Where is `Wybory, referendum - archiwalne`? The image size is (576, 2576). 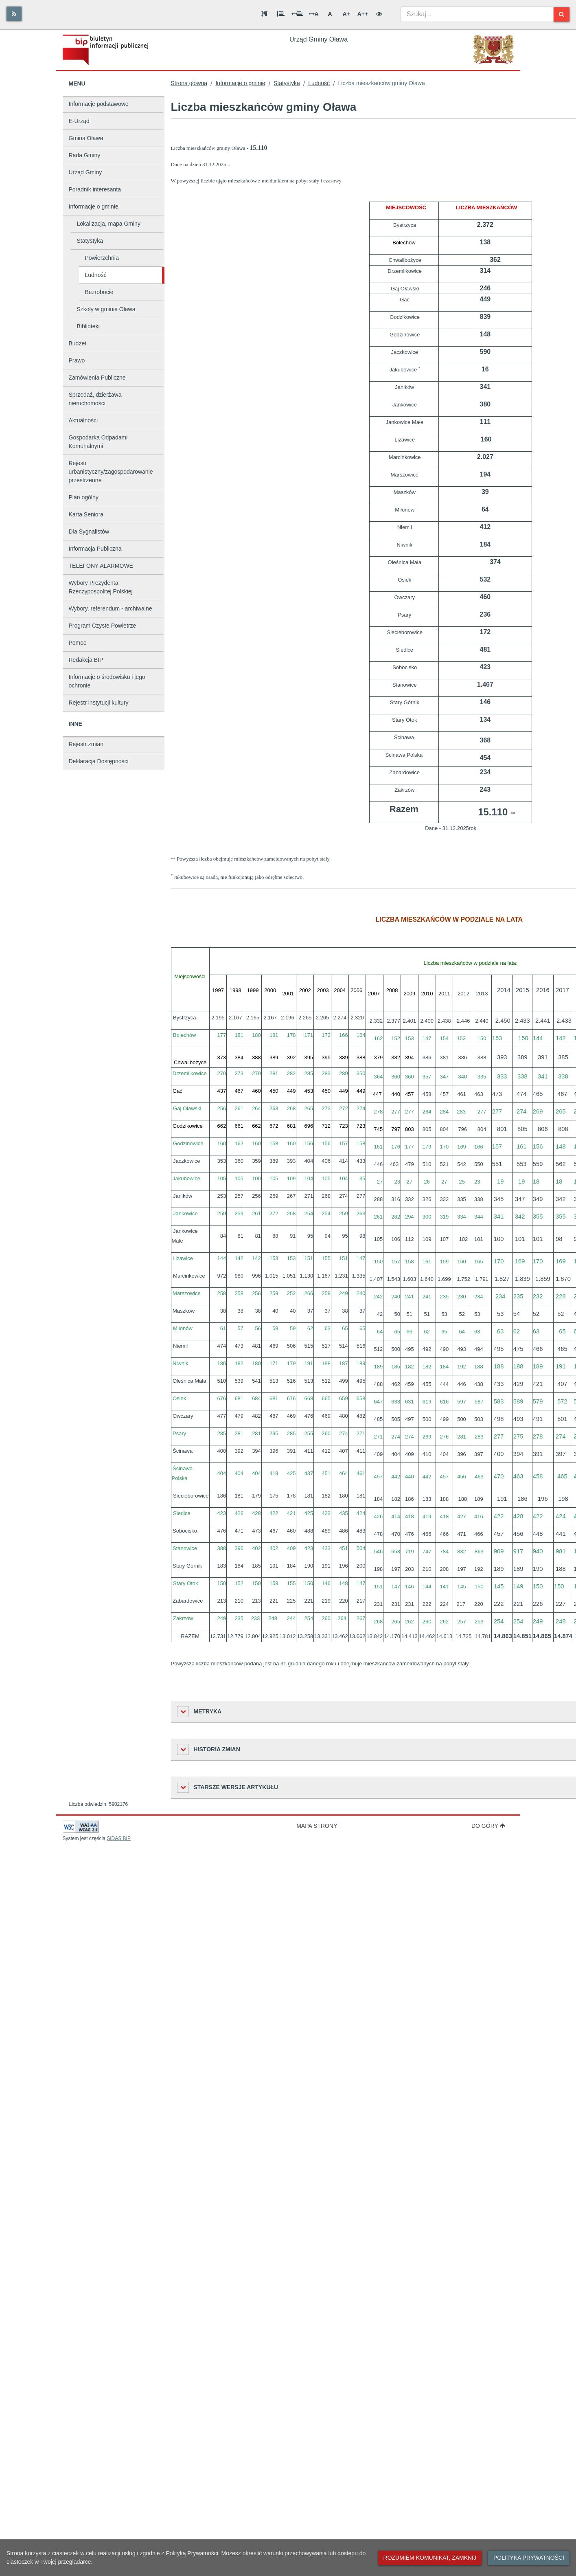
Wybory, referendum - archiwalne is located at coordinates (110, 608).